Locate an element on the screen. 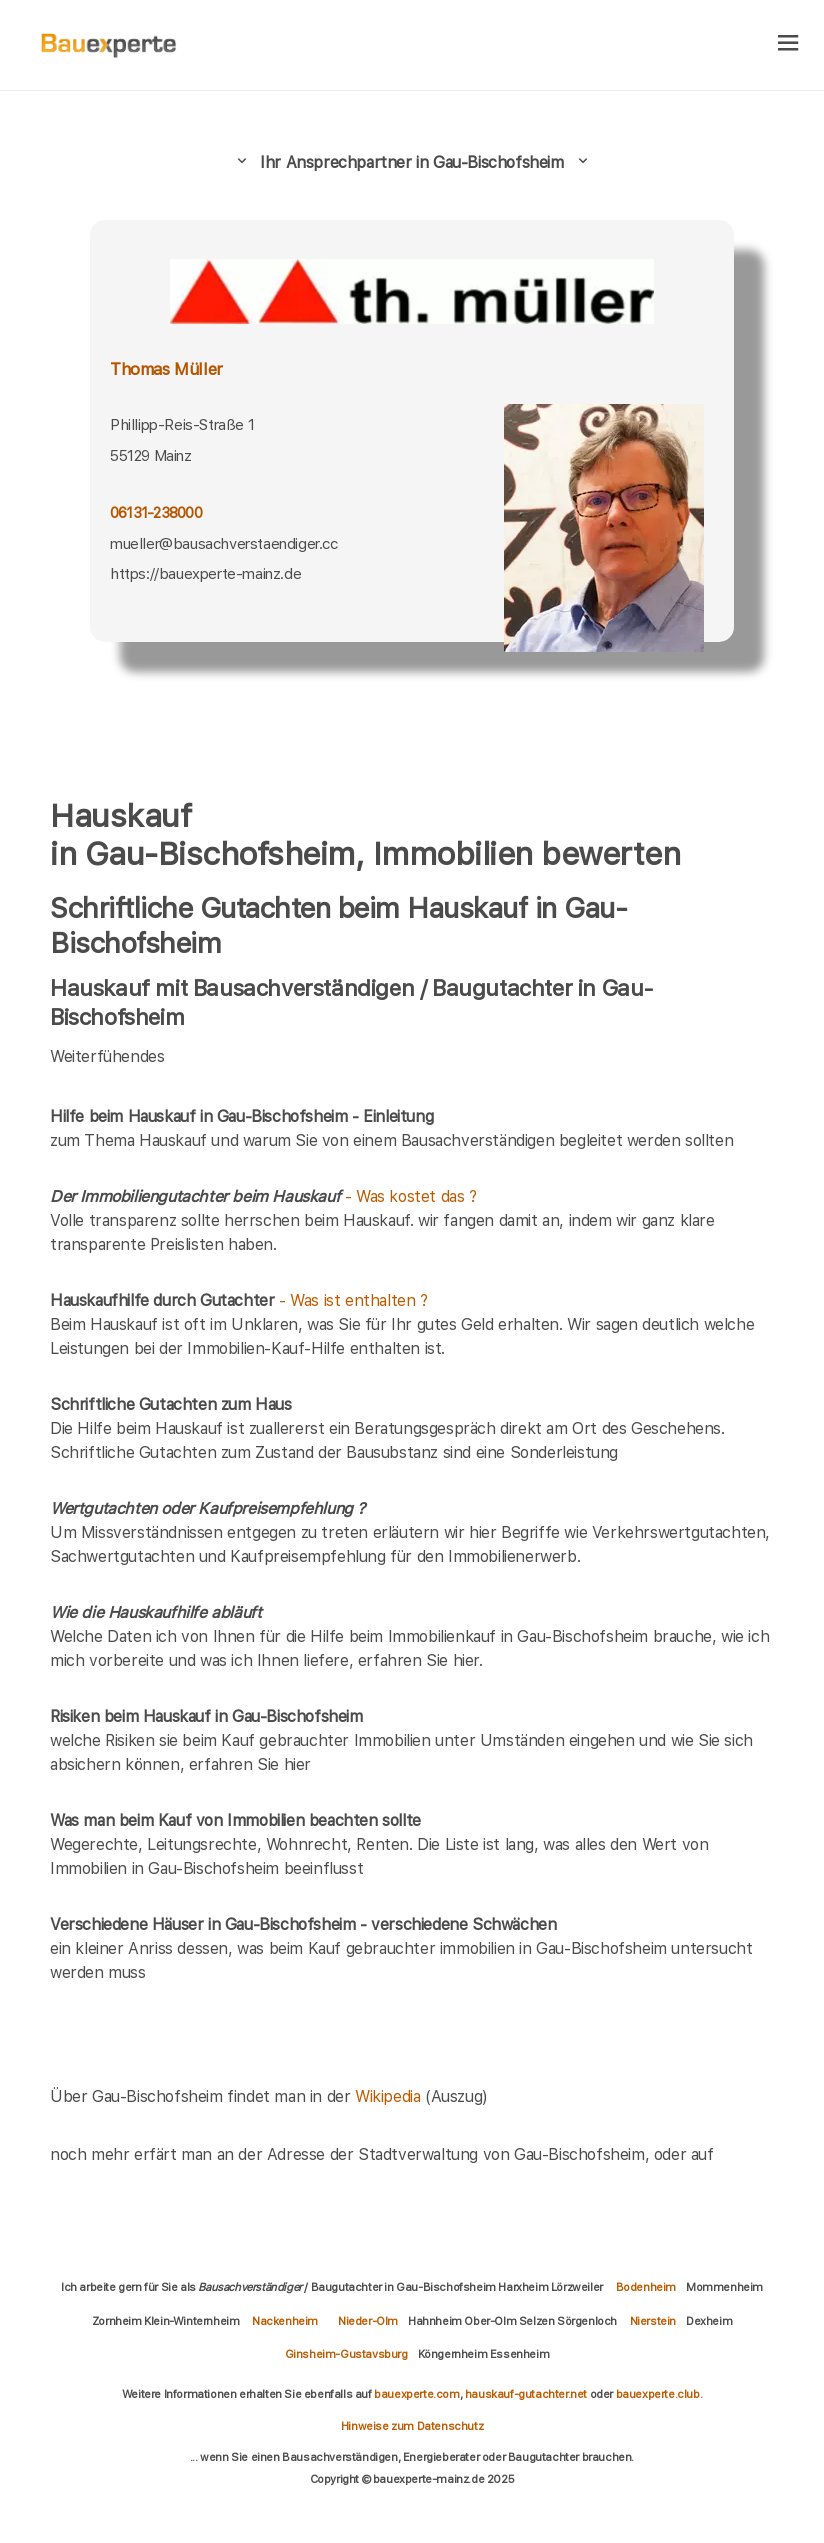 The height and width of the screenshot is (2543, 824). 06131-238000 is located at coordinates (156, 512).